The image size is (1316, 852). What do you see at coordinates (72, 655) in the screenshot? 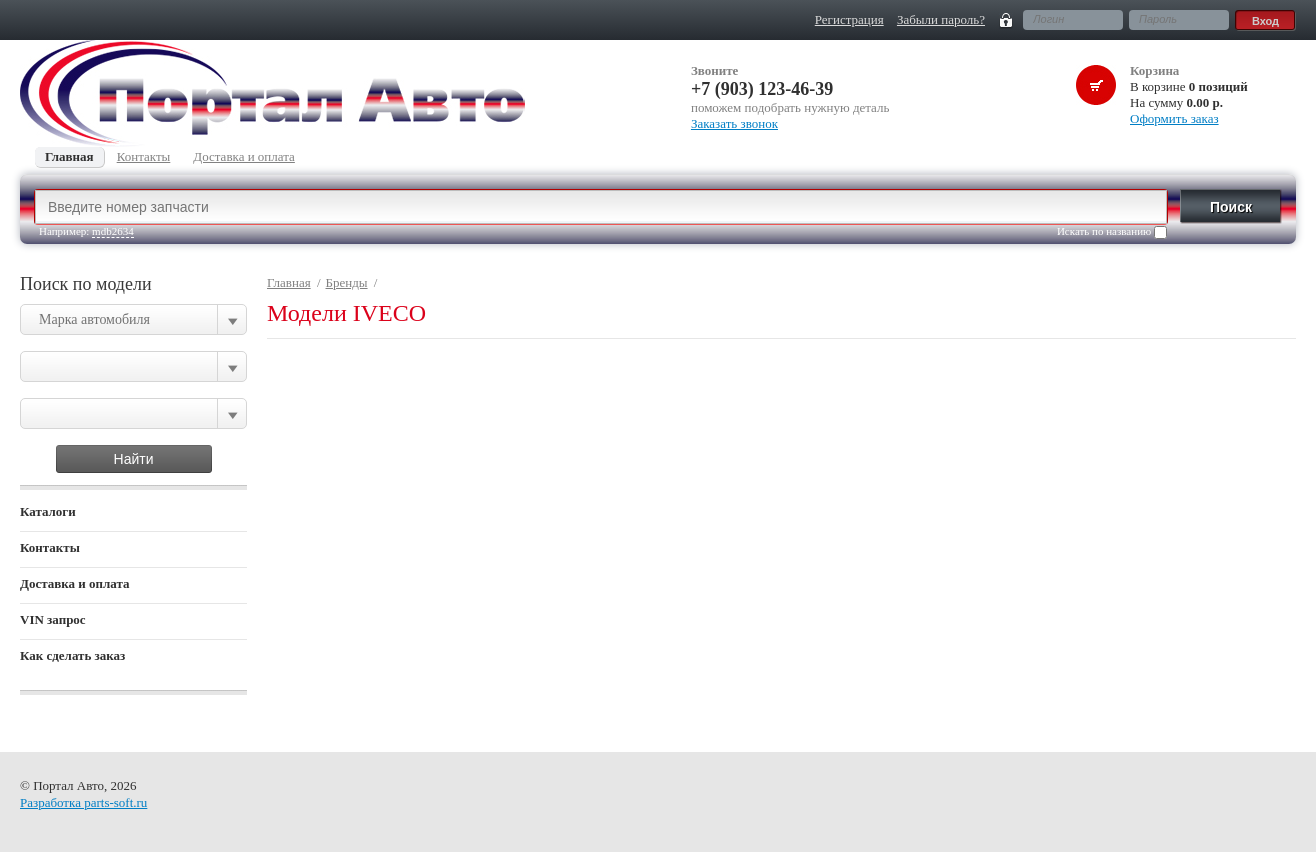
I see `Как сделать заказ` at bounding box center [72, 655].